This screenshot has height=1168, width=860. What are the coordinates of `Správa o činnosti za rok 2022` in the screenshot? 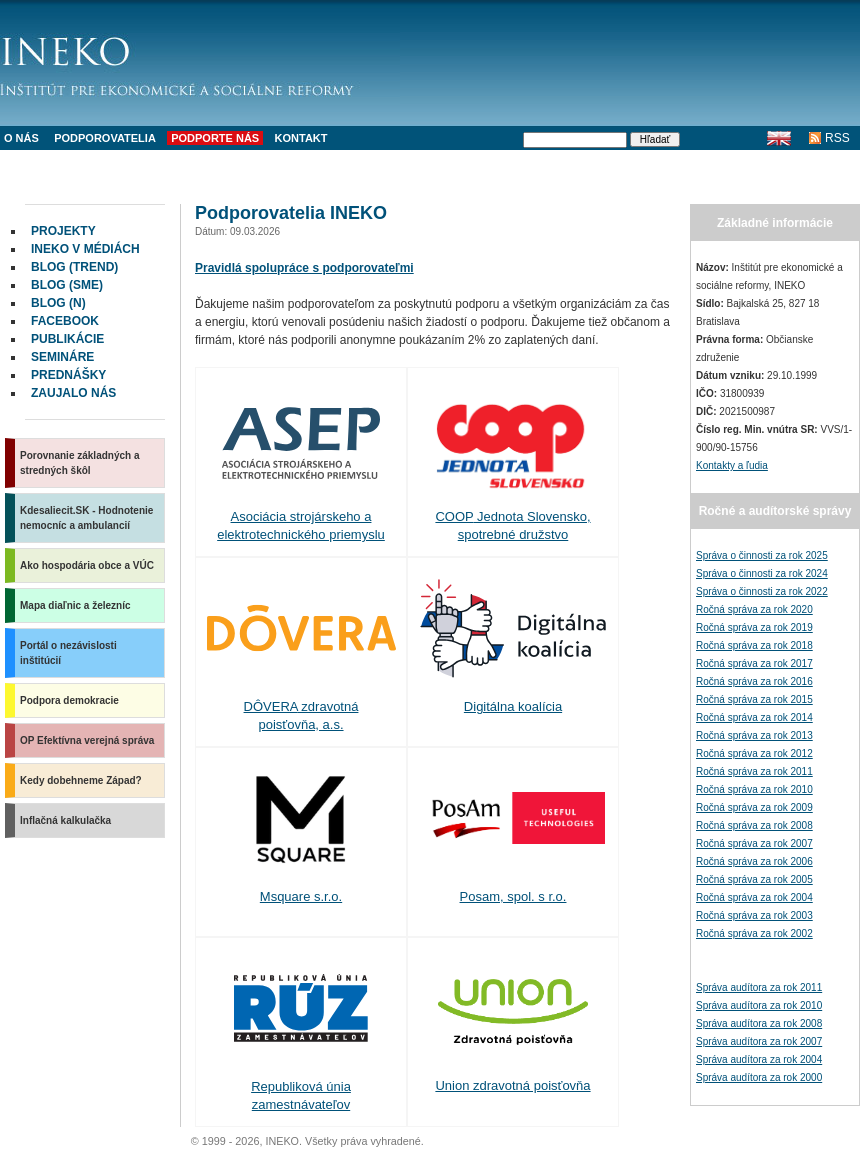 It's located at (762, 591).